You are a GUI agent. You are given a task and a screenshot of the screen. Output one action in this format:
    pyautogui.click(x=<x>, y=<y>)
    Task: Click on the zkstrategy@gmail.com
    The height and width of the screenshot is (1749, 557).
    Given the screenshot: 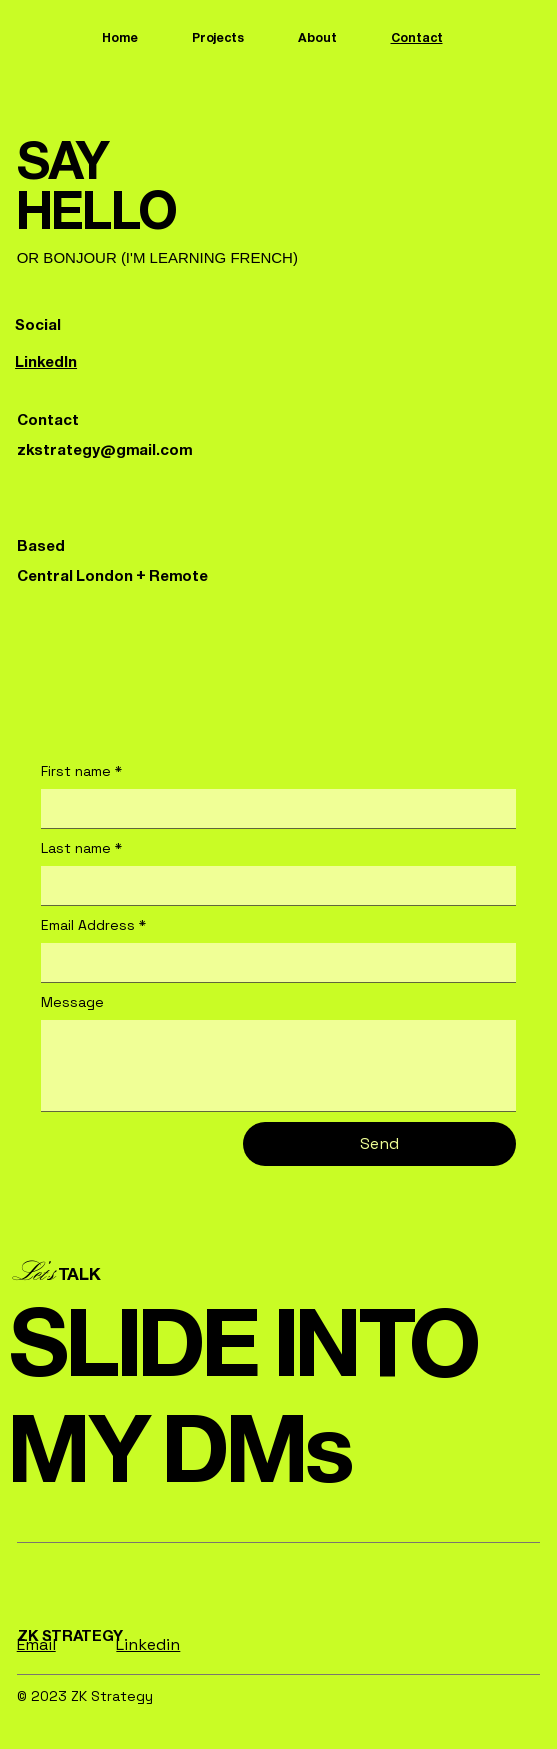 What is the action you would take?
    pyautogui.click(x=104, y=449)
    